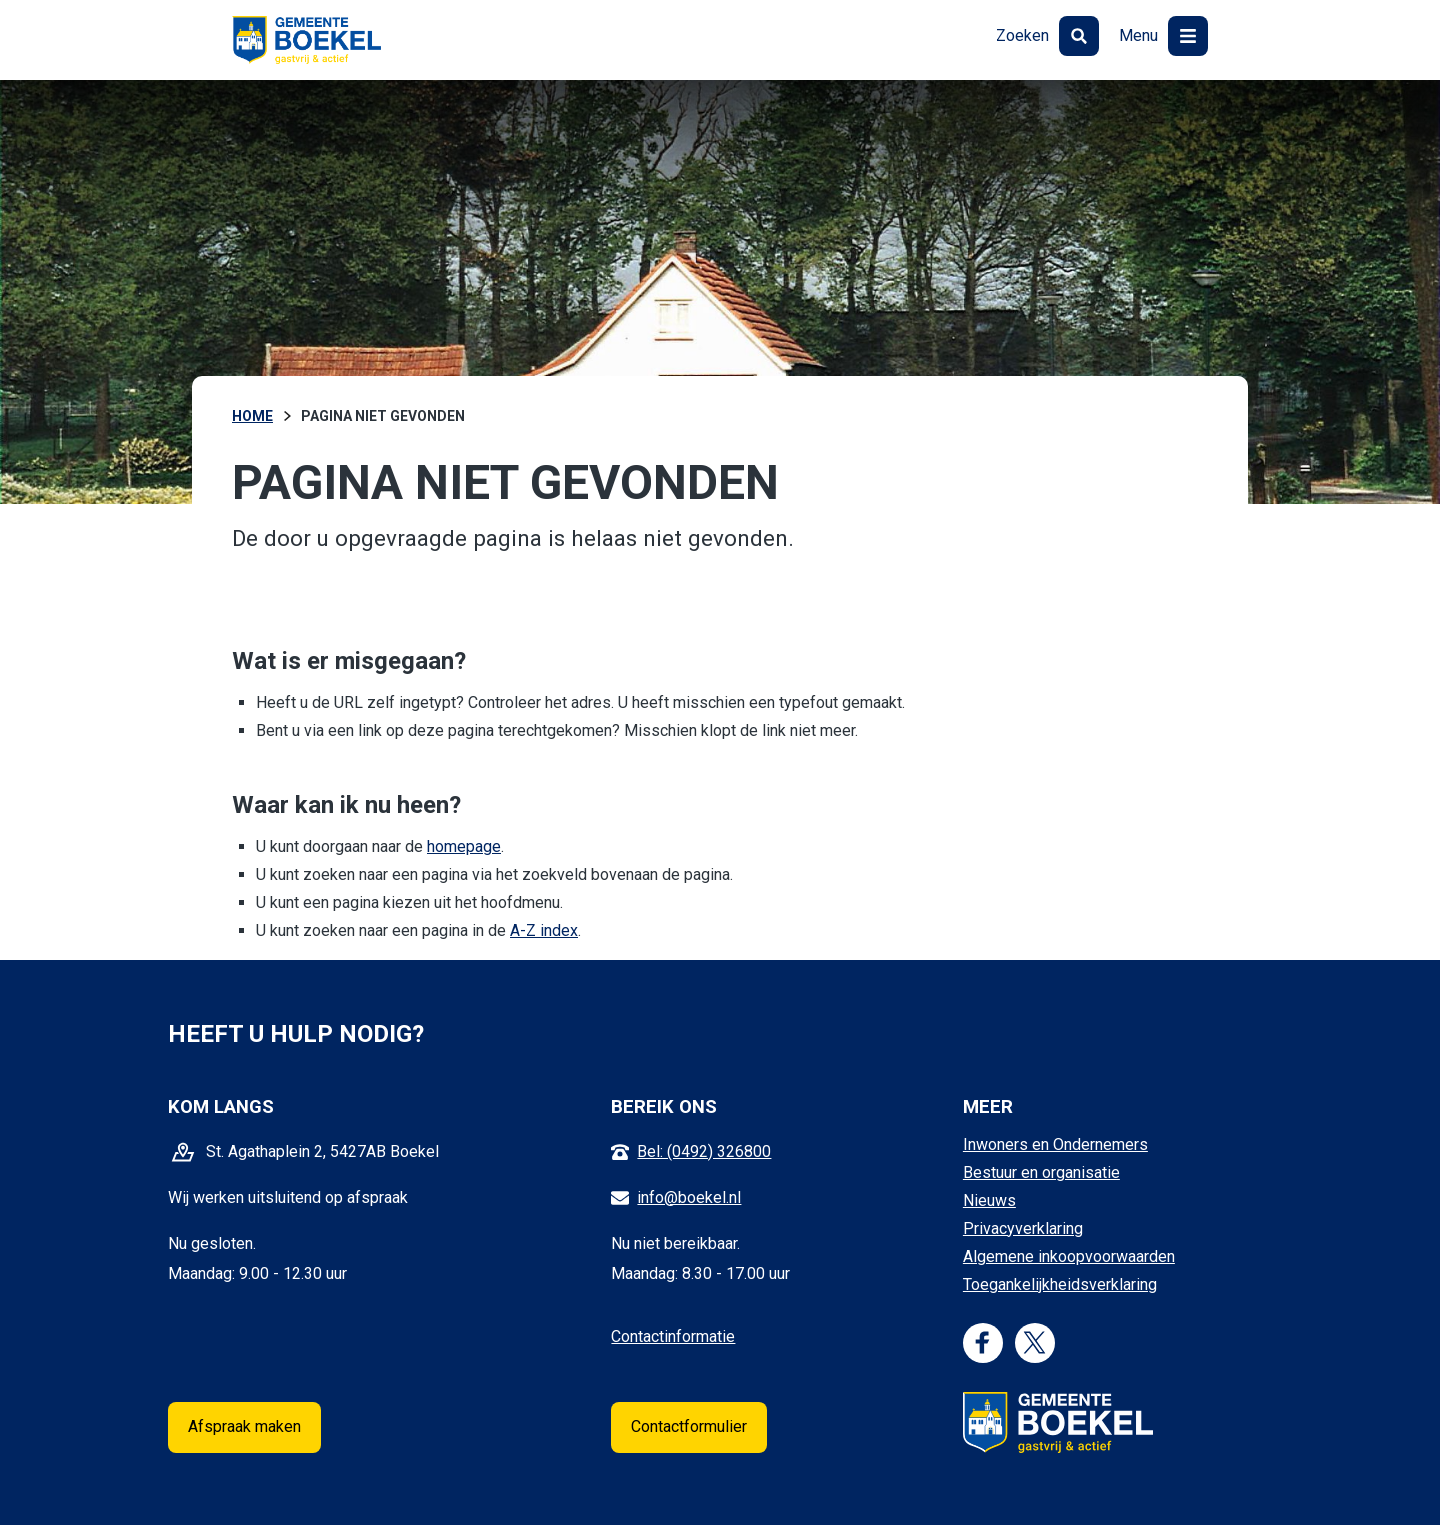  What do you see at coordinates (689, 1197) in the screenshot?
I see `info@boekel.nl` at bounding box center [689, 1197].